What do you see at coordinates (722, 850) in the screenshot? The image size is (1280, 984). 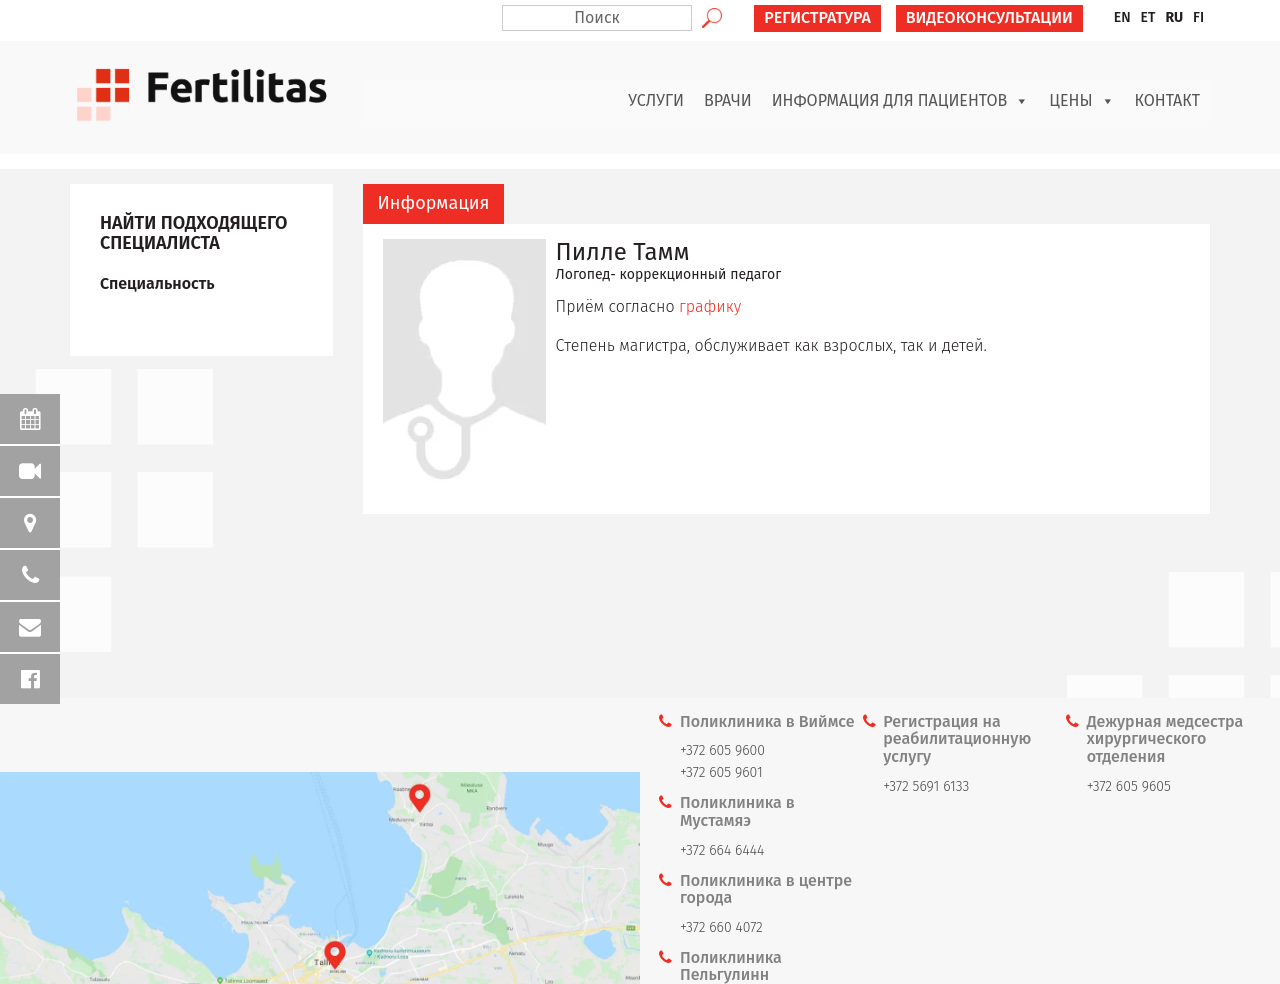 I see `+372 664 6444` at bounding box center [722, 850].